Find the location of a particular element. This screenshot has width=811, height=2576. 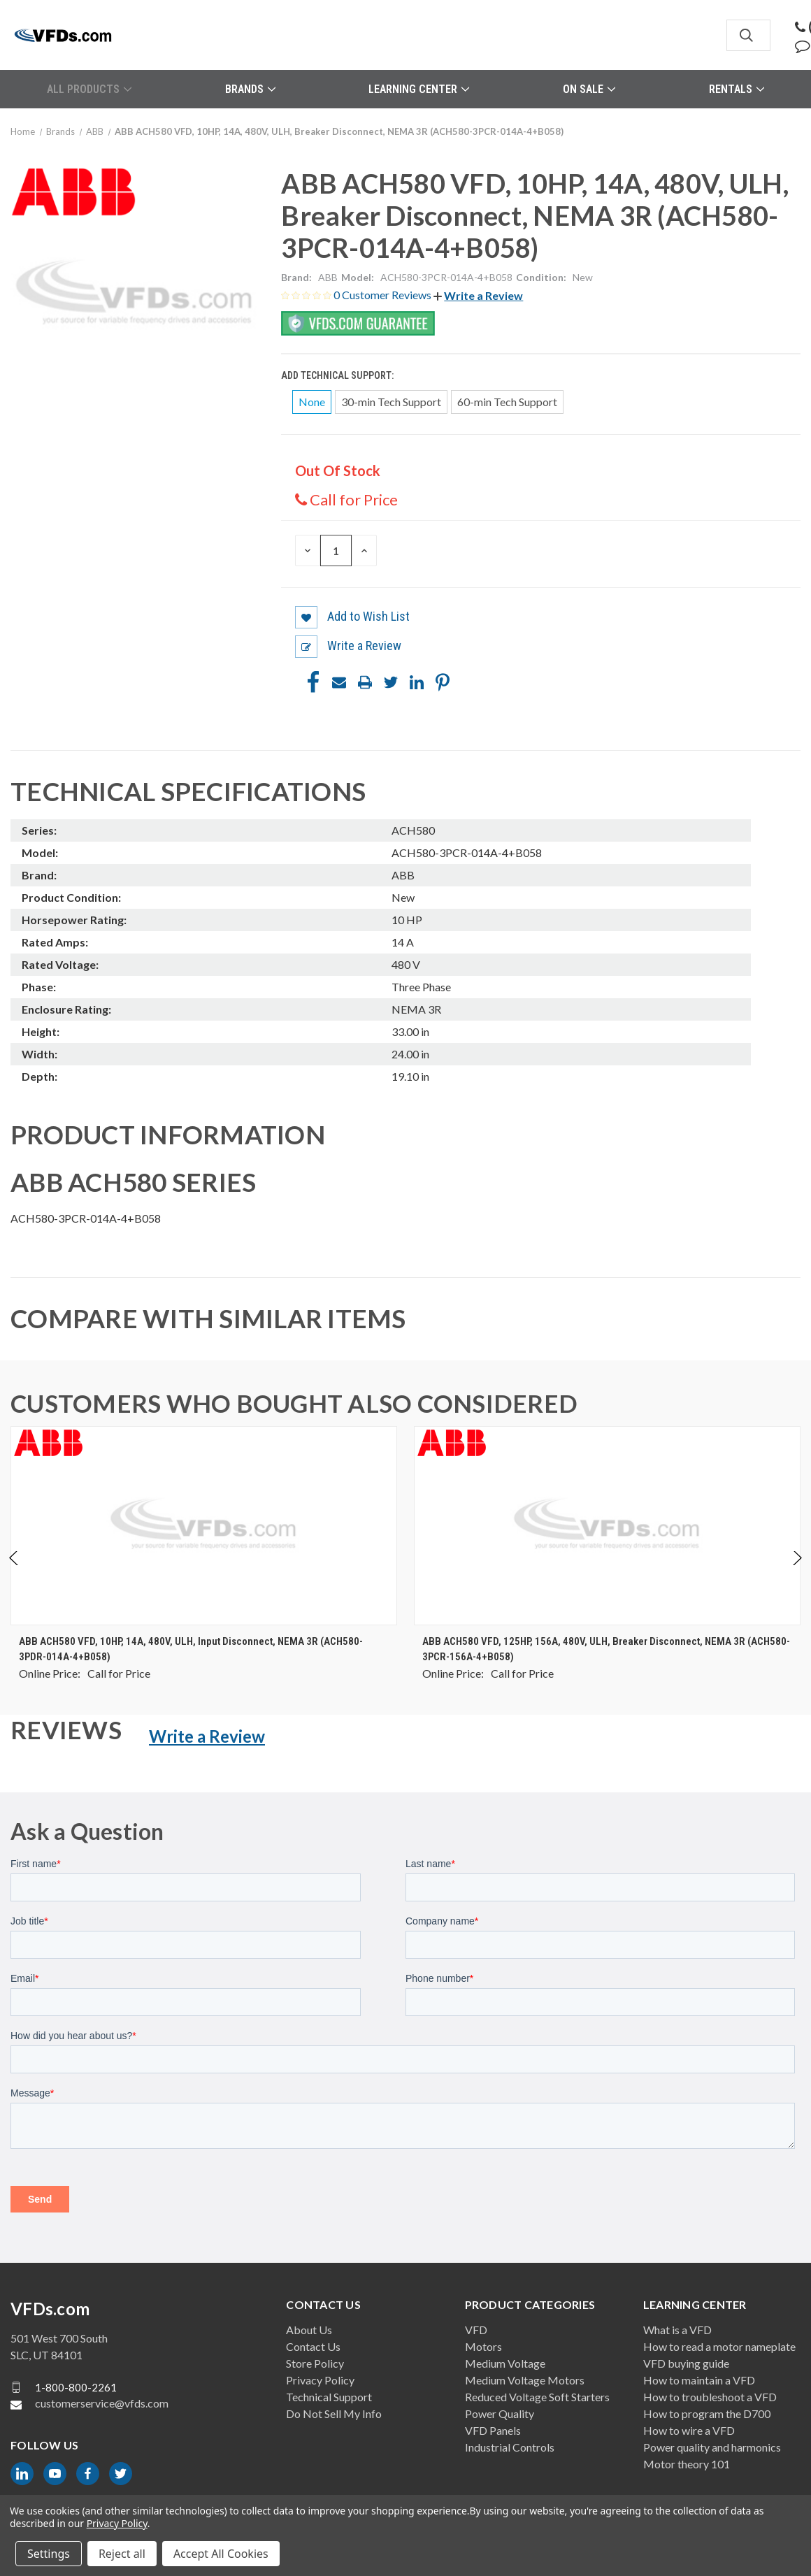

[button] is located at coordinates (478, 295).